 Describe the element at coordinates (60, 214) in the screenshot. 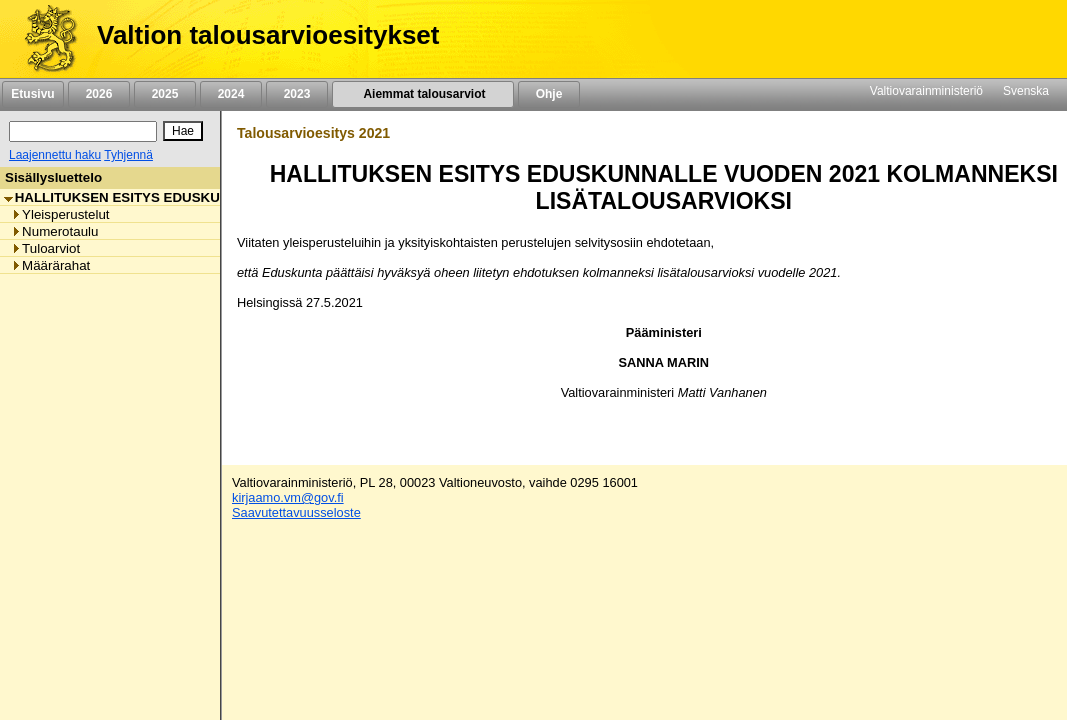

I see `Yleisperustelut [listitem]` at that location.